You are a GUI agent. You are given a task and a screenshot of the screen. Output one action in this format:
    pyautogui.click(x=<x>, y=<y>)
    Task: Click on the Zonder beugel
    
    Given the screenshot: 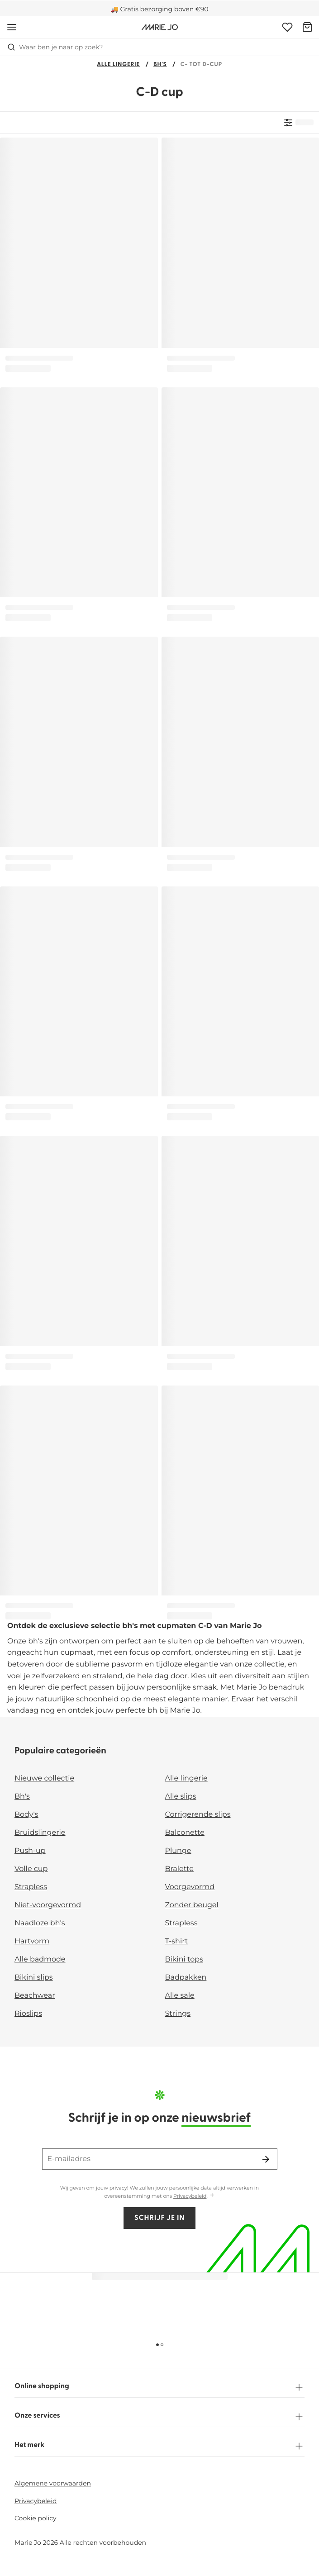 What is the action you would take?
    pyautogui.click(x=192, y=1905)
    